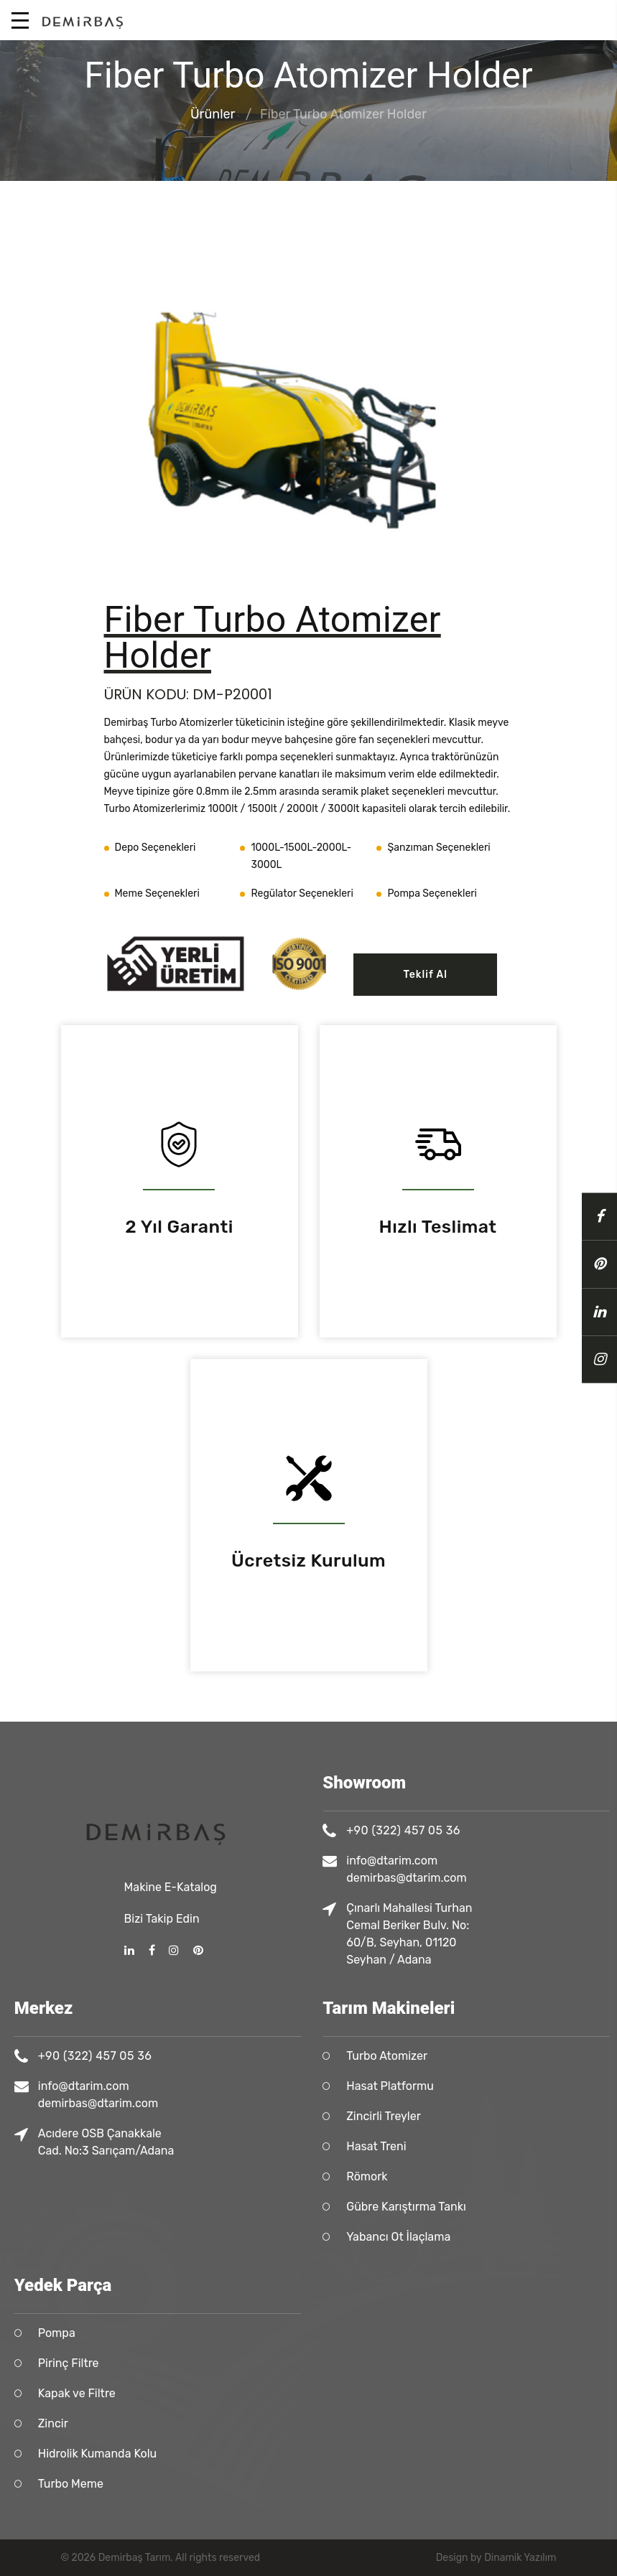  What do you see at coordinates (288, 2086) in the screenshot?
I see `info@dtarim.com` at bounding box center [288, 2086].